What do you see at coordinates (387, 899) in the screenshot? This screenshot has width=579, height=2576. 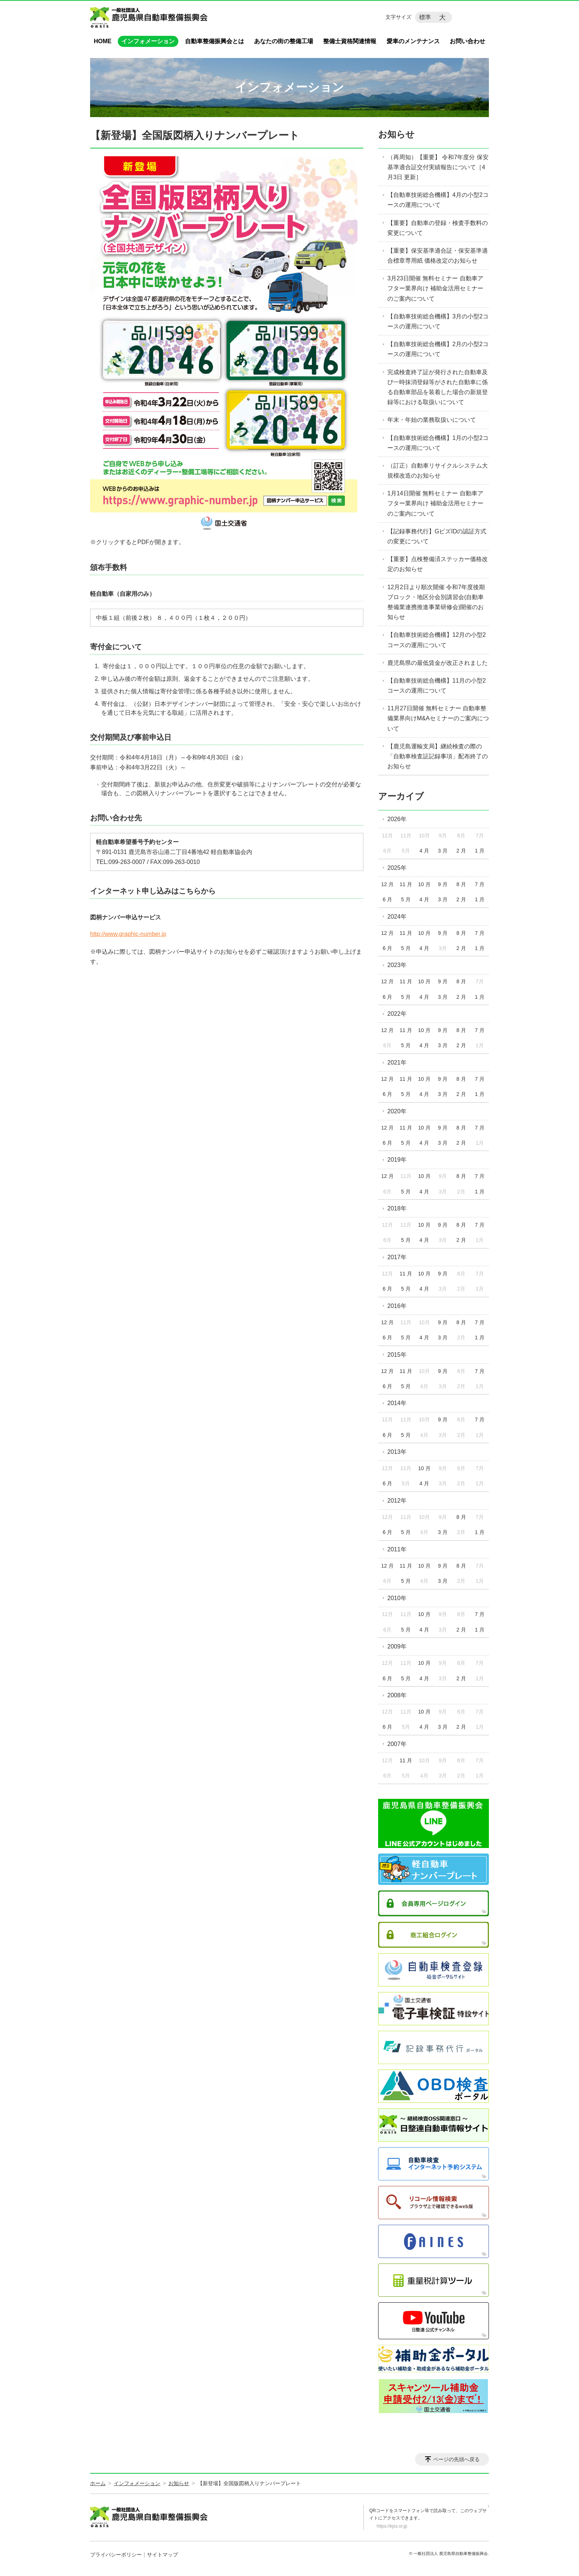 I see `6 月` at bounding box center [387, 899].